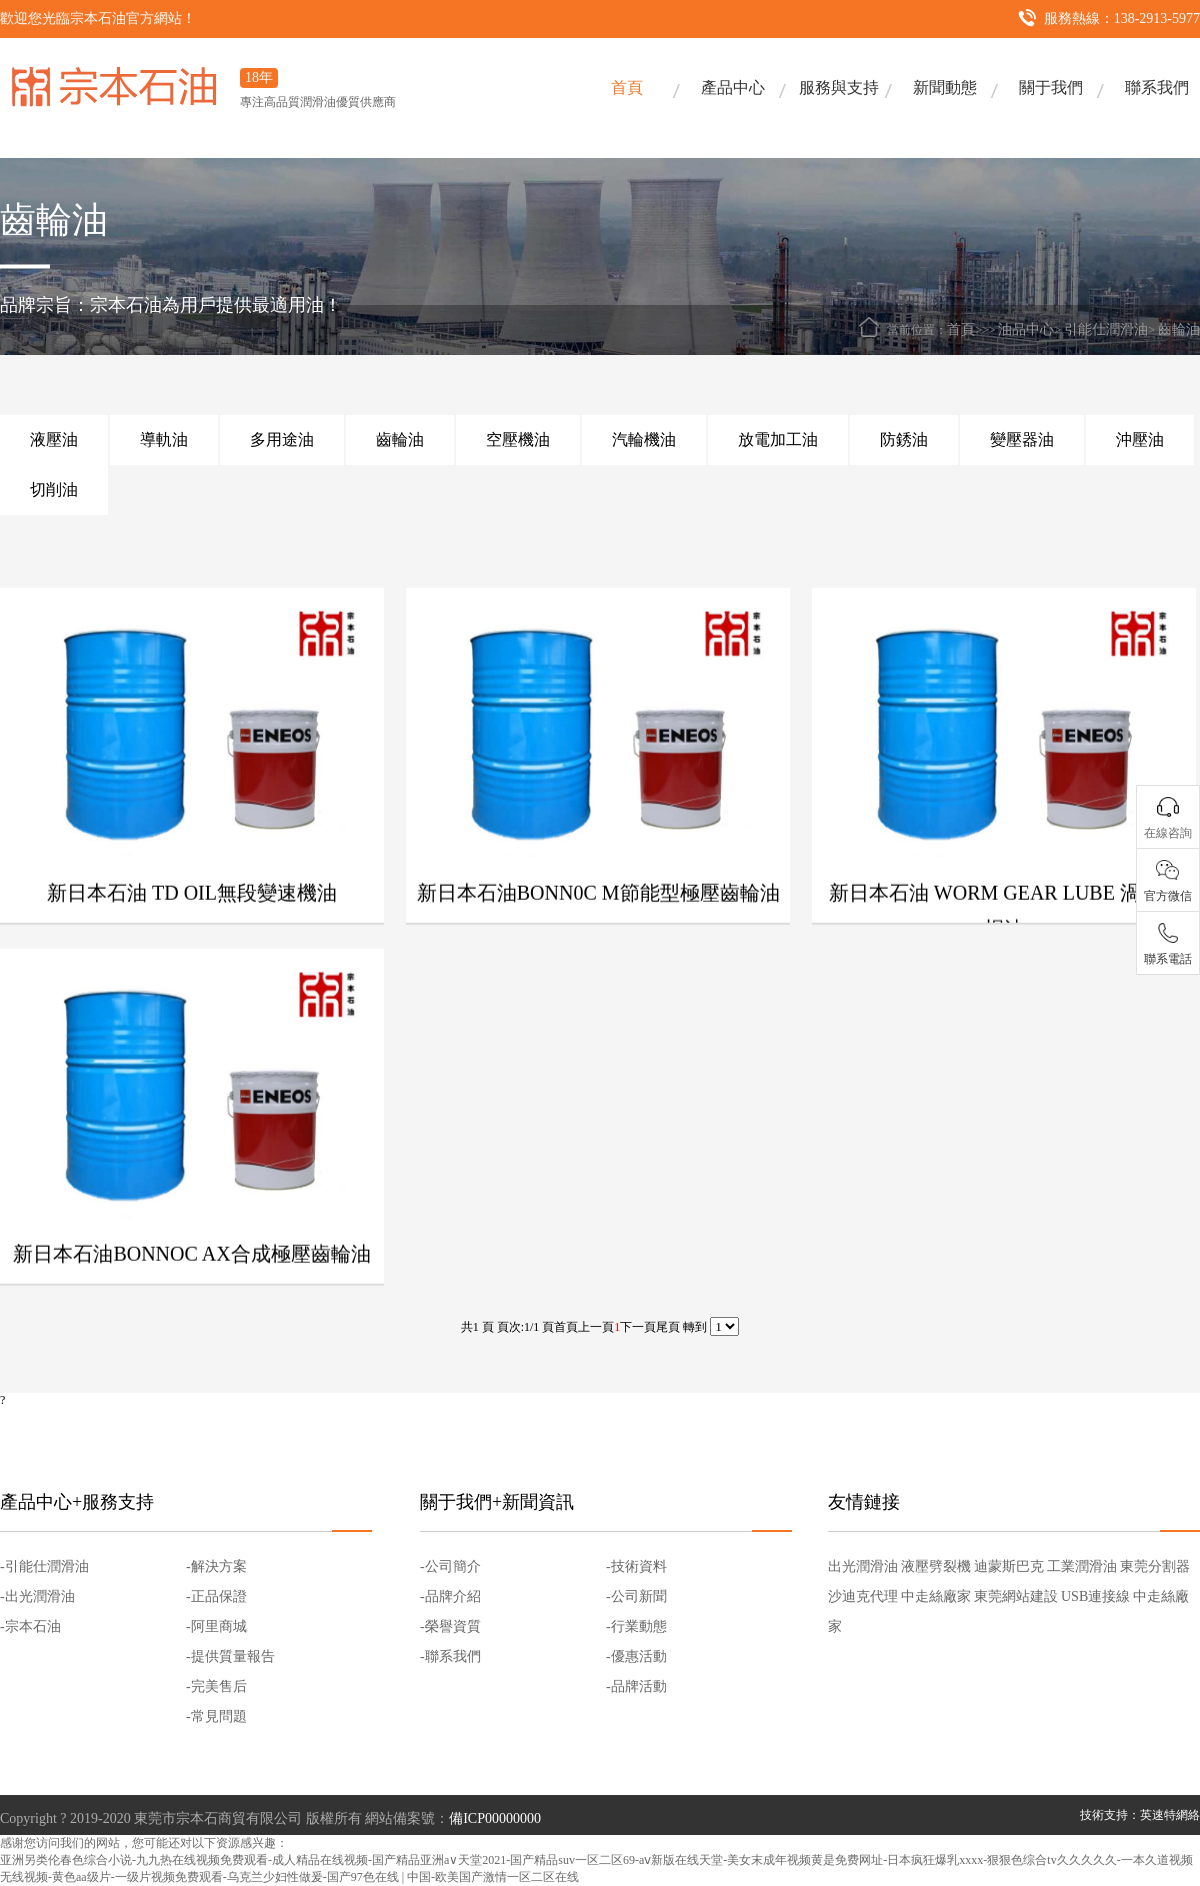 The height and width of the screenshot is (1886, 1200). I want to click on 多用途油, so click(282, 439).